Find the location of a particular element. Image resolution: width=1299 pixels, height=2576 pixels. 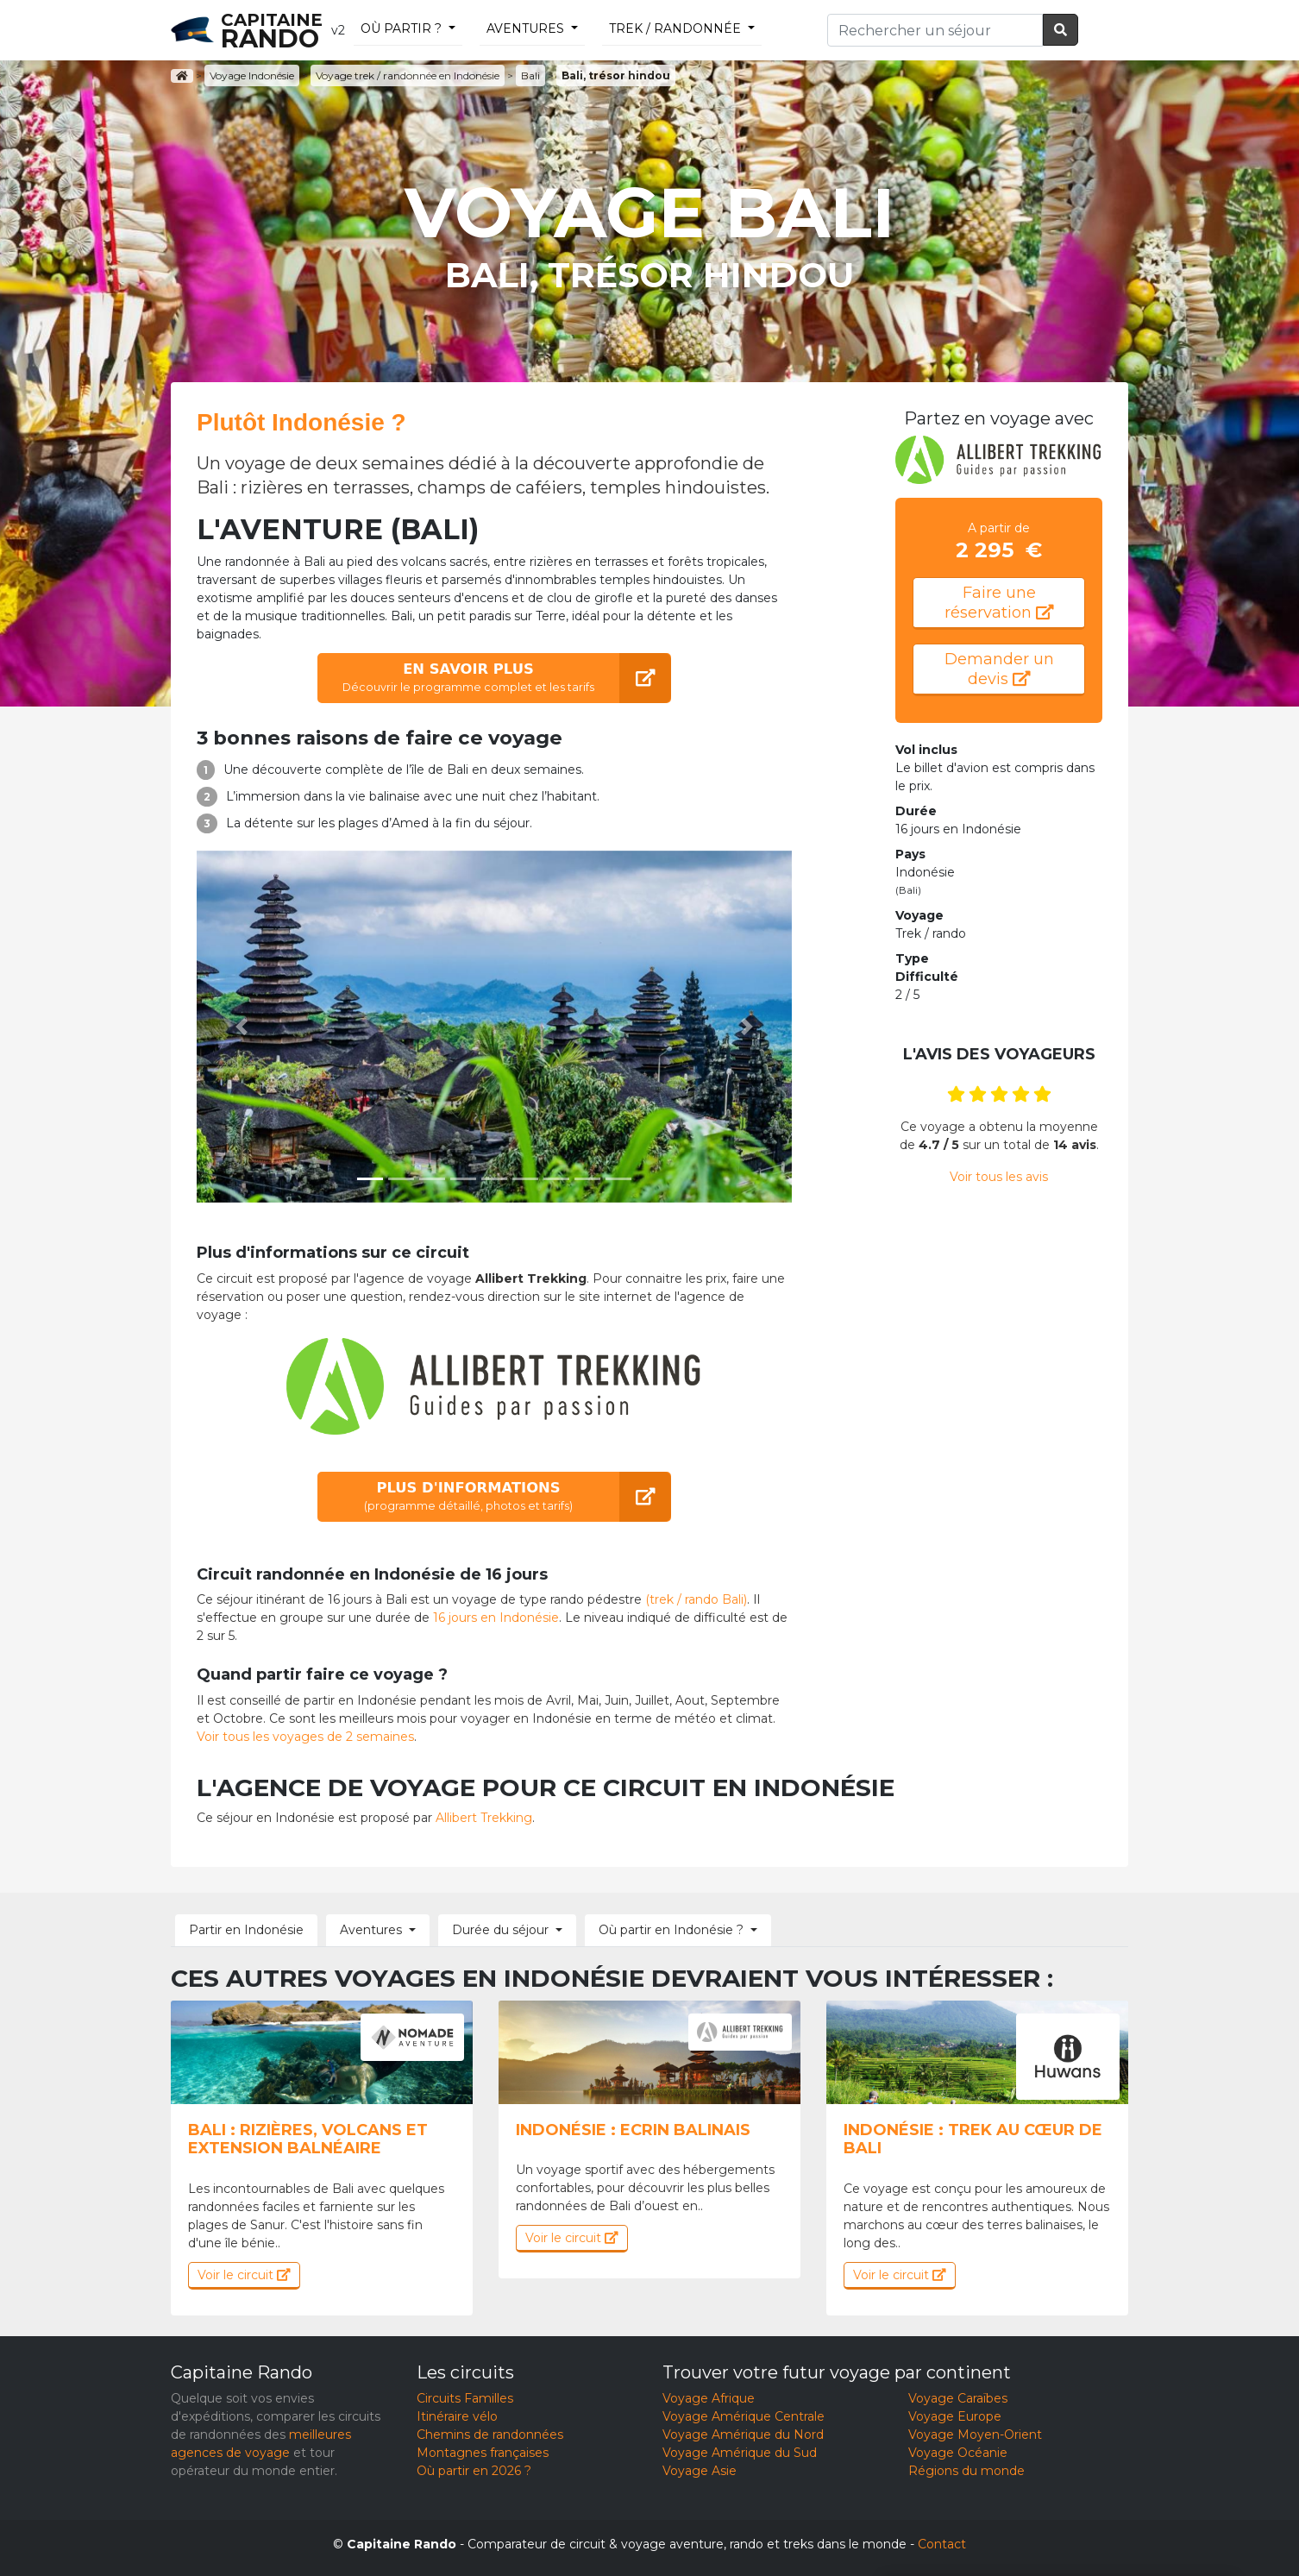

Voyage Océanie is located at coordinates (957, 2452).